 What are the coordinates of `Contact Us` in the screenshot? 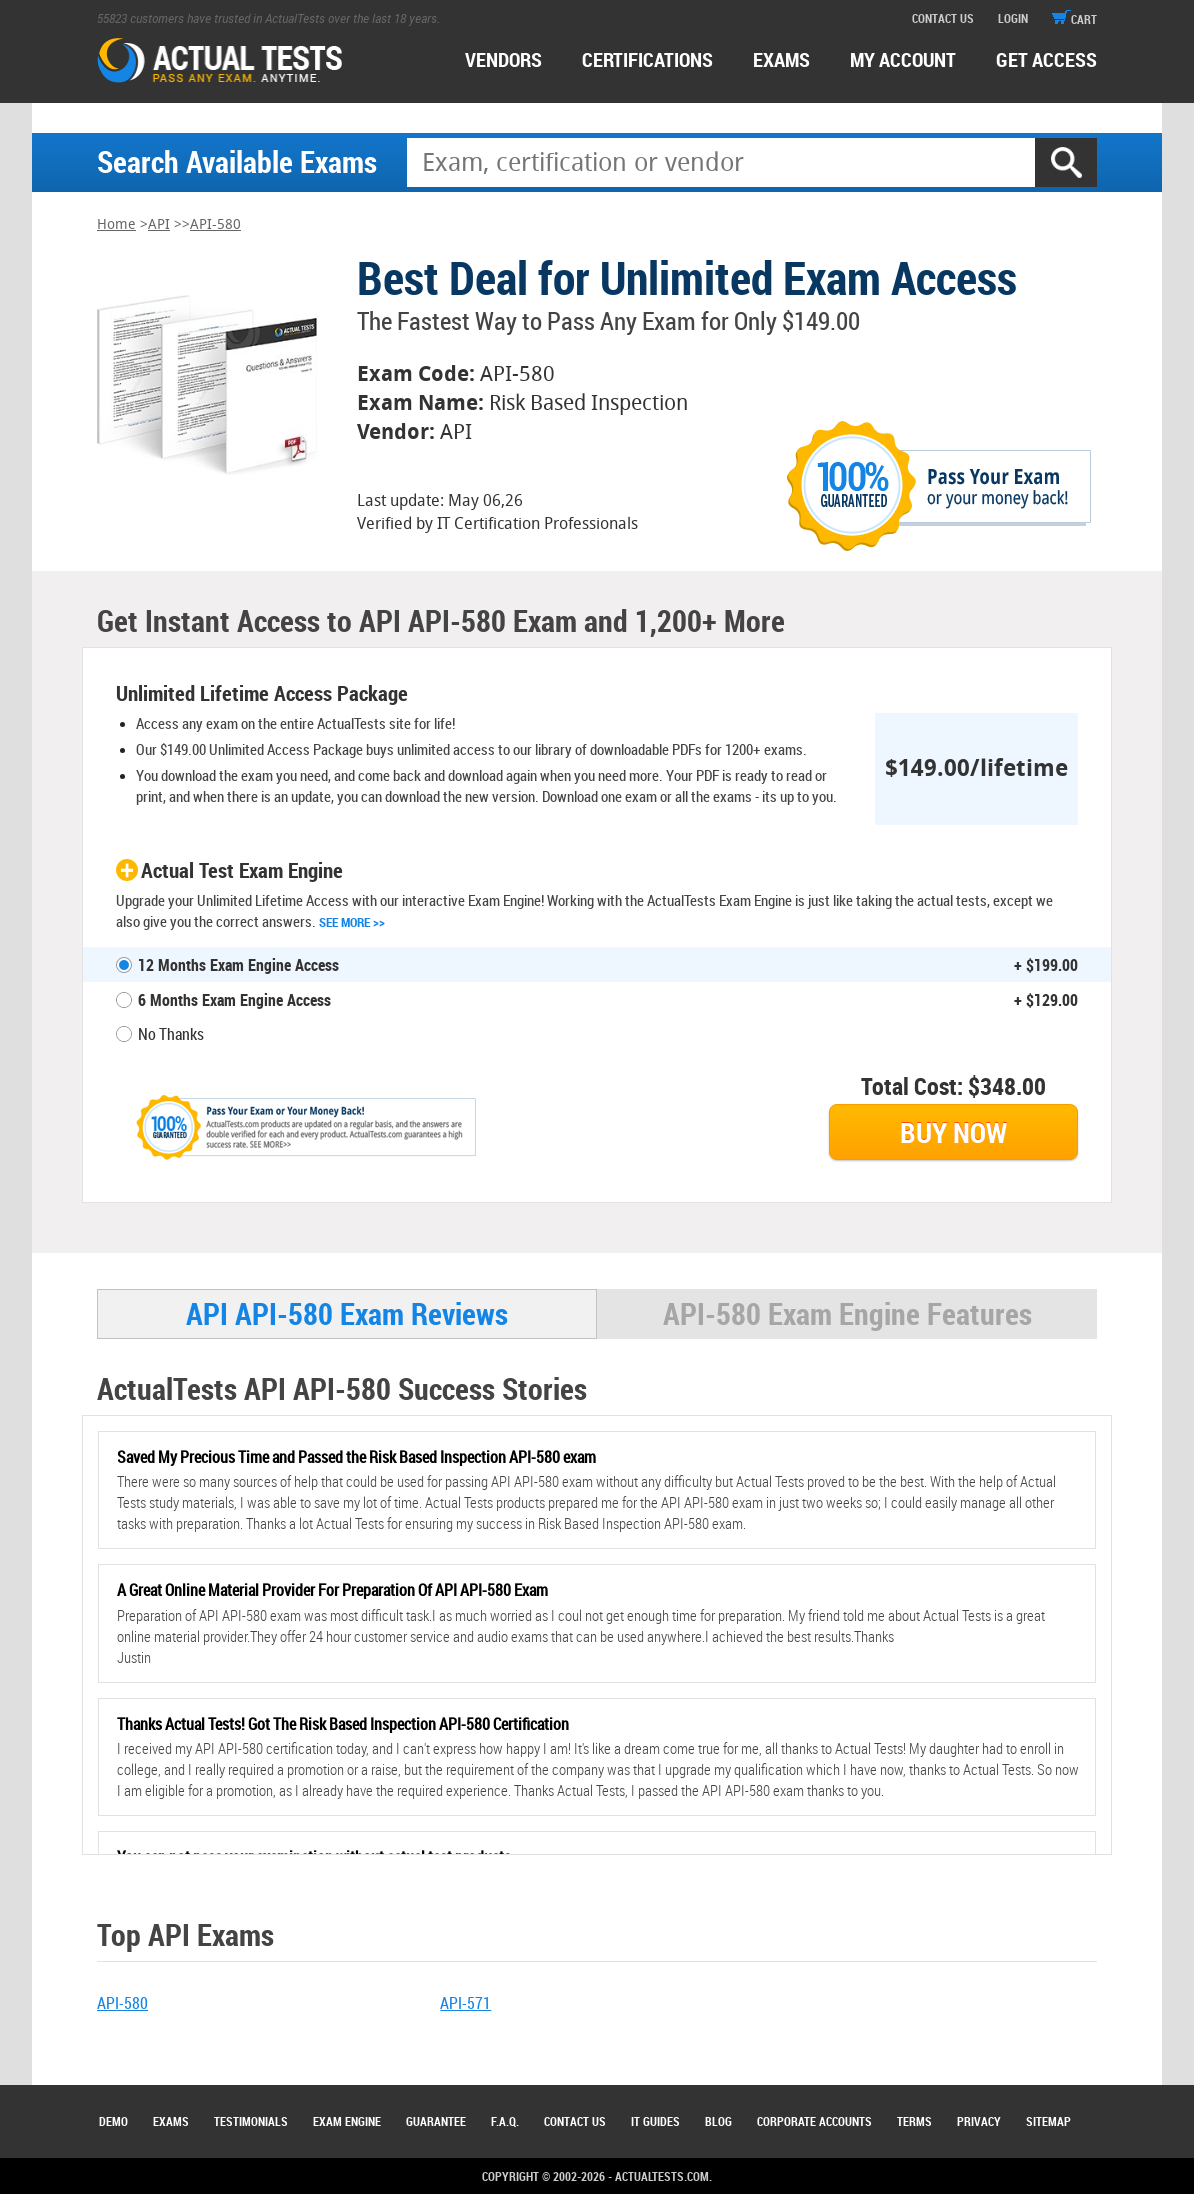 It's located at (575, 2121).